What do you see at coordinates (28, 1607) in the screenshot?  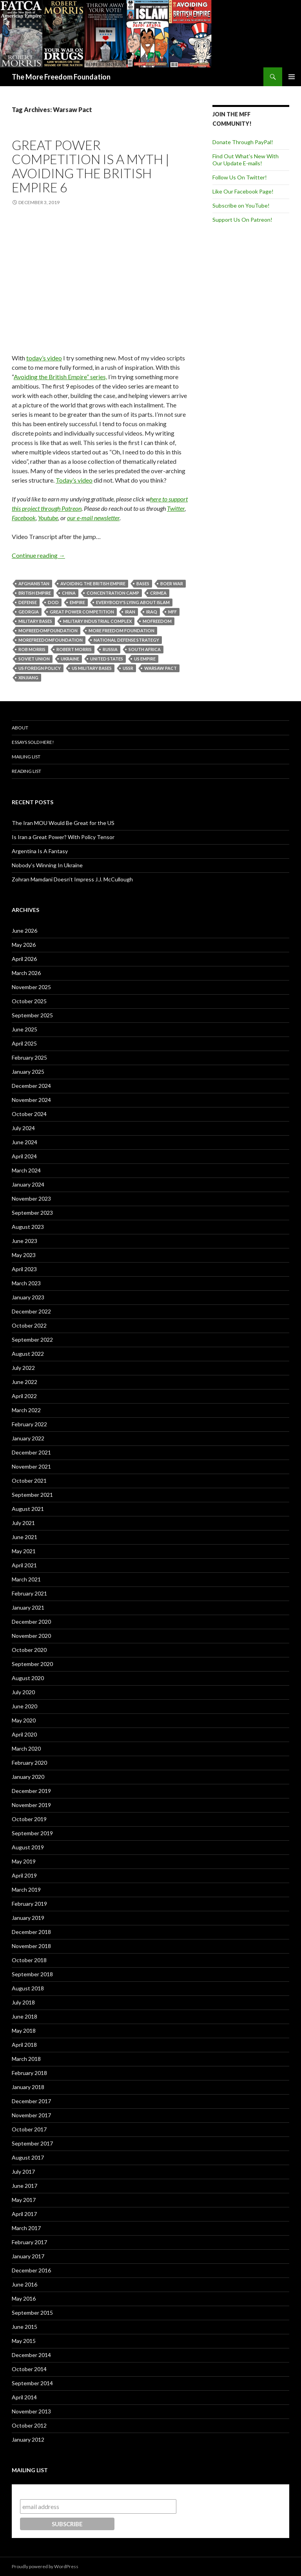 I see `January 2021` at bounding box center [28, 1607].